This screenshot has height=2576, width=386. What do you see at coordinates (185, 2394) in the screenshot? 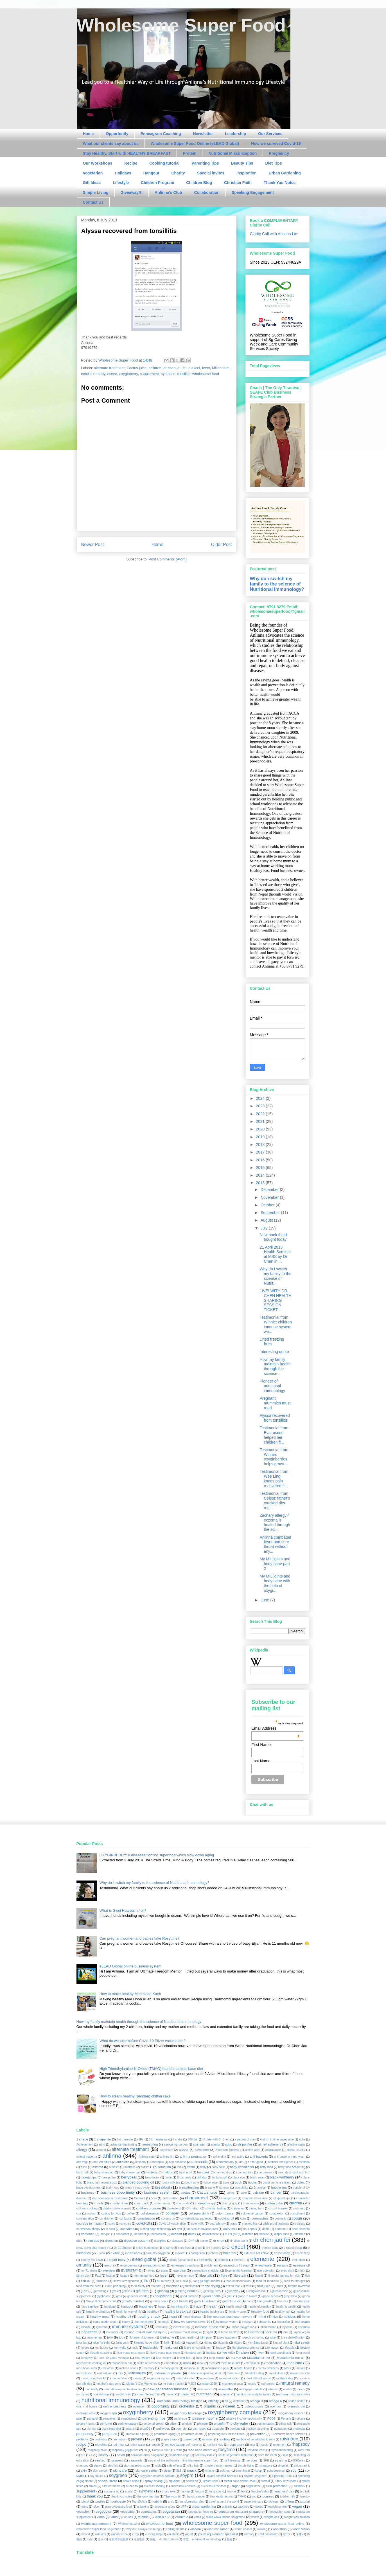
I see `nutriact` at bounding box center [185, 2394].